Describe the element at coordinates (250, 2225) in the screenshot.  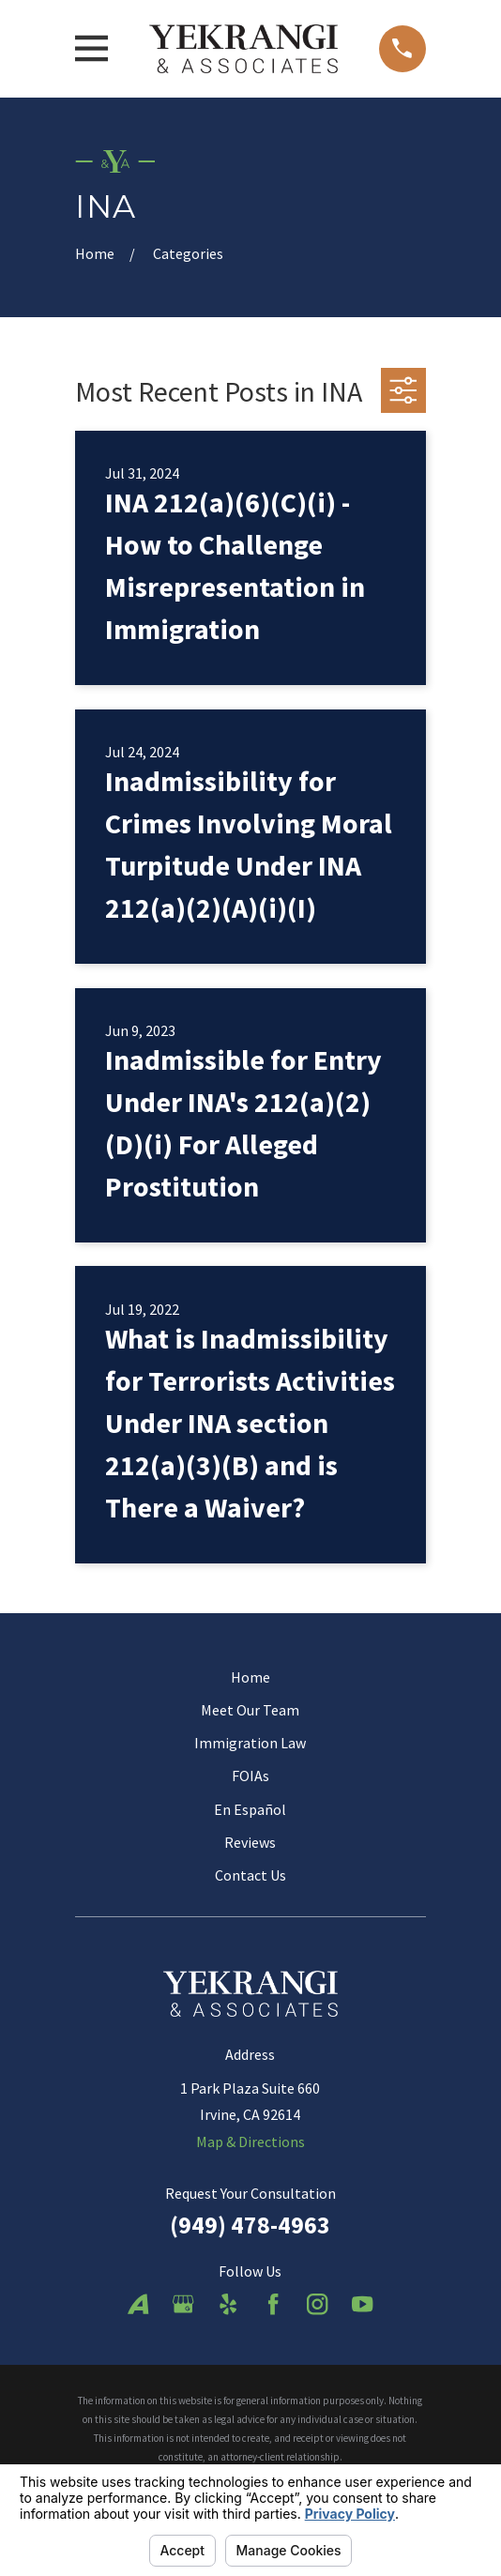
I see `(949) 478-4963` at that location.